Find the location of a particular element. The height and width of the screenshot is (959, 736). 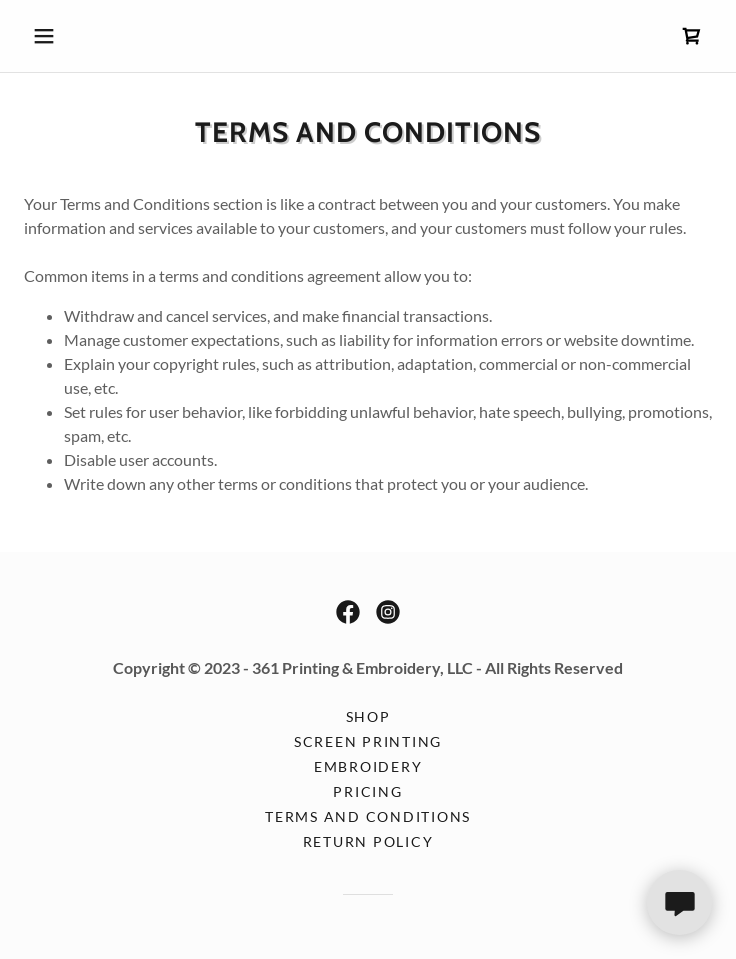

Screen Printing [link] is located at coordinates (368, 741).